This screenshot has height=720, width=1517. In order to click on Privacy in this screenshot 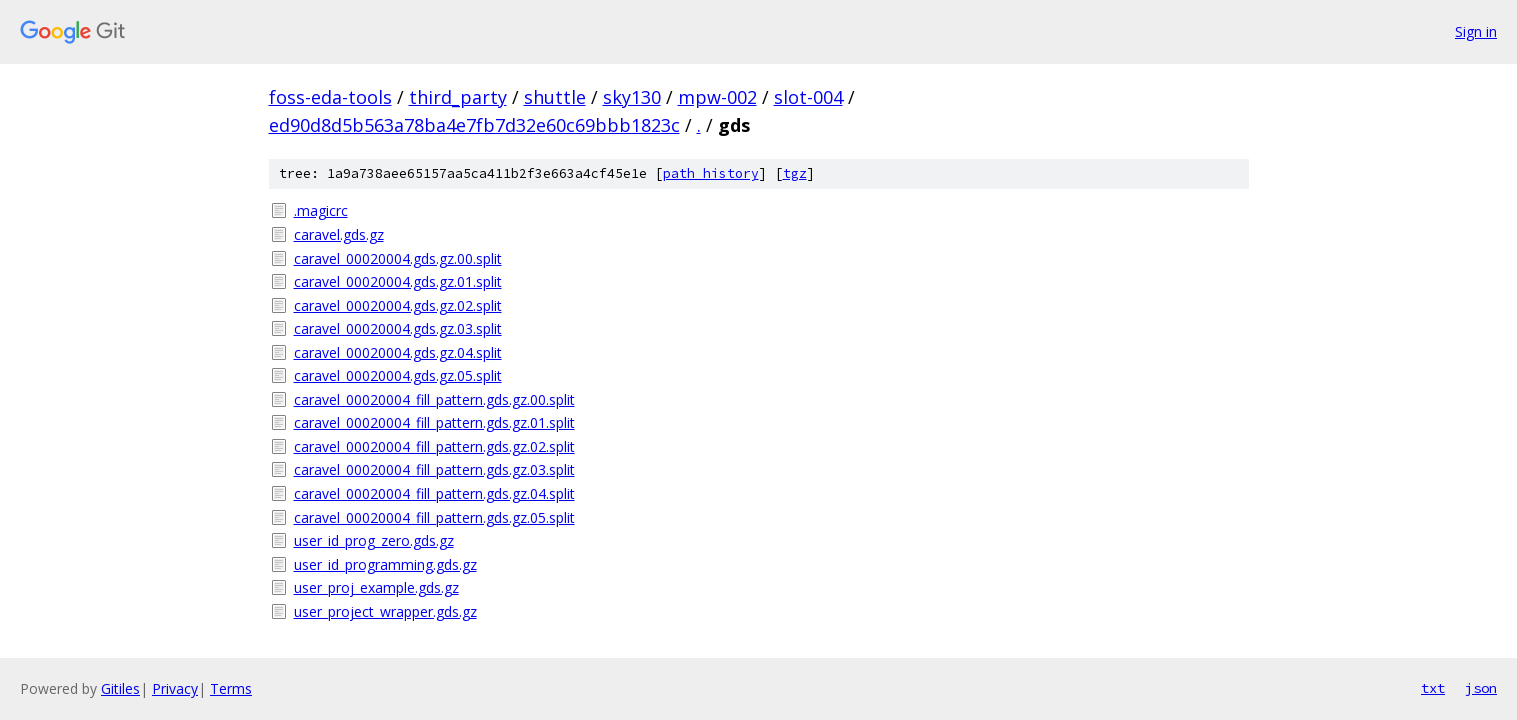, I will do `click(175, 688)`.